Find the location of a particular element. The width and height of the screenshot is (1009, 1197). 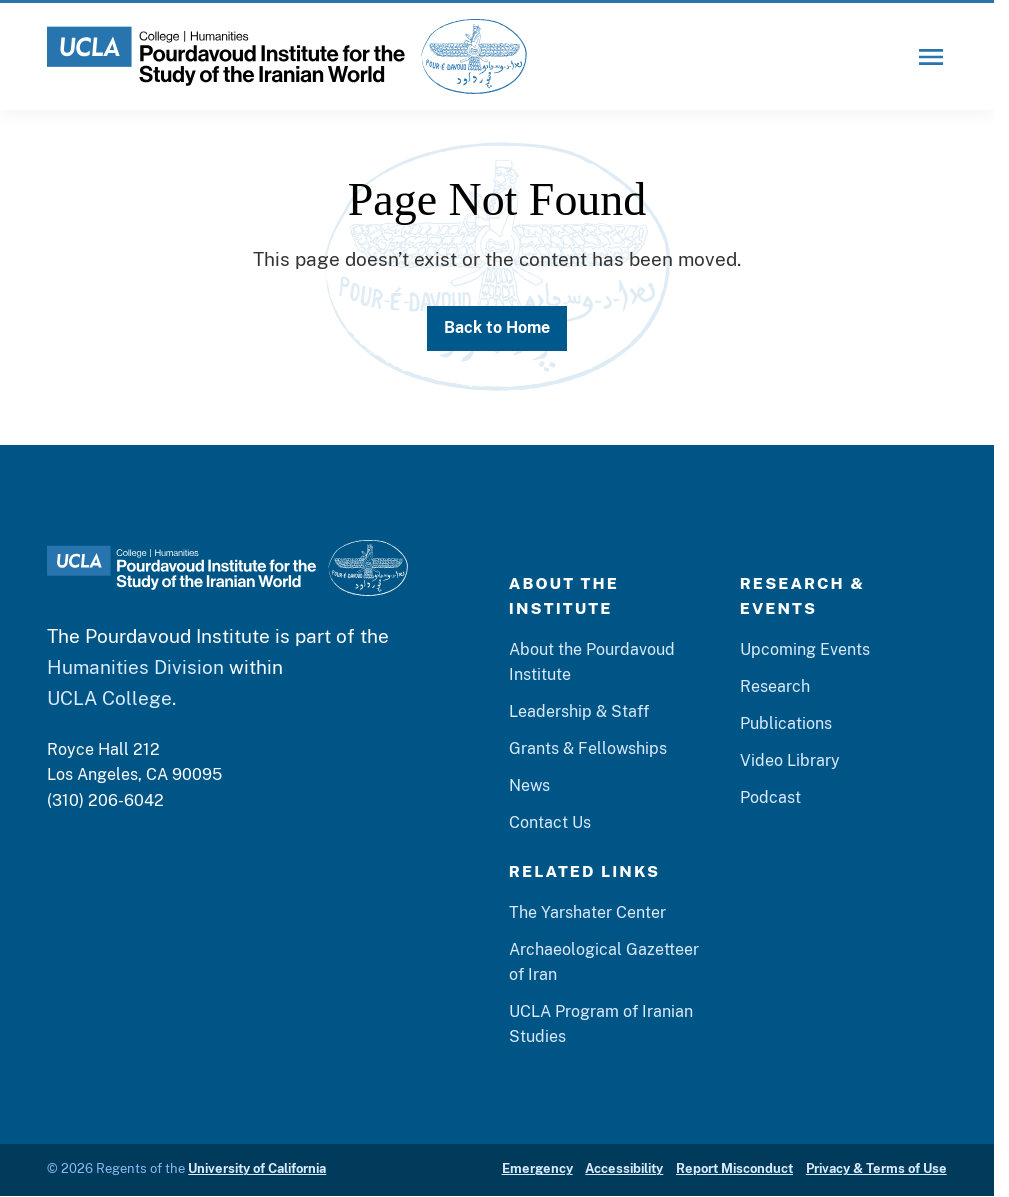

UCLA Program of Iranian Studies is located at coordinates (601, 1024).